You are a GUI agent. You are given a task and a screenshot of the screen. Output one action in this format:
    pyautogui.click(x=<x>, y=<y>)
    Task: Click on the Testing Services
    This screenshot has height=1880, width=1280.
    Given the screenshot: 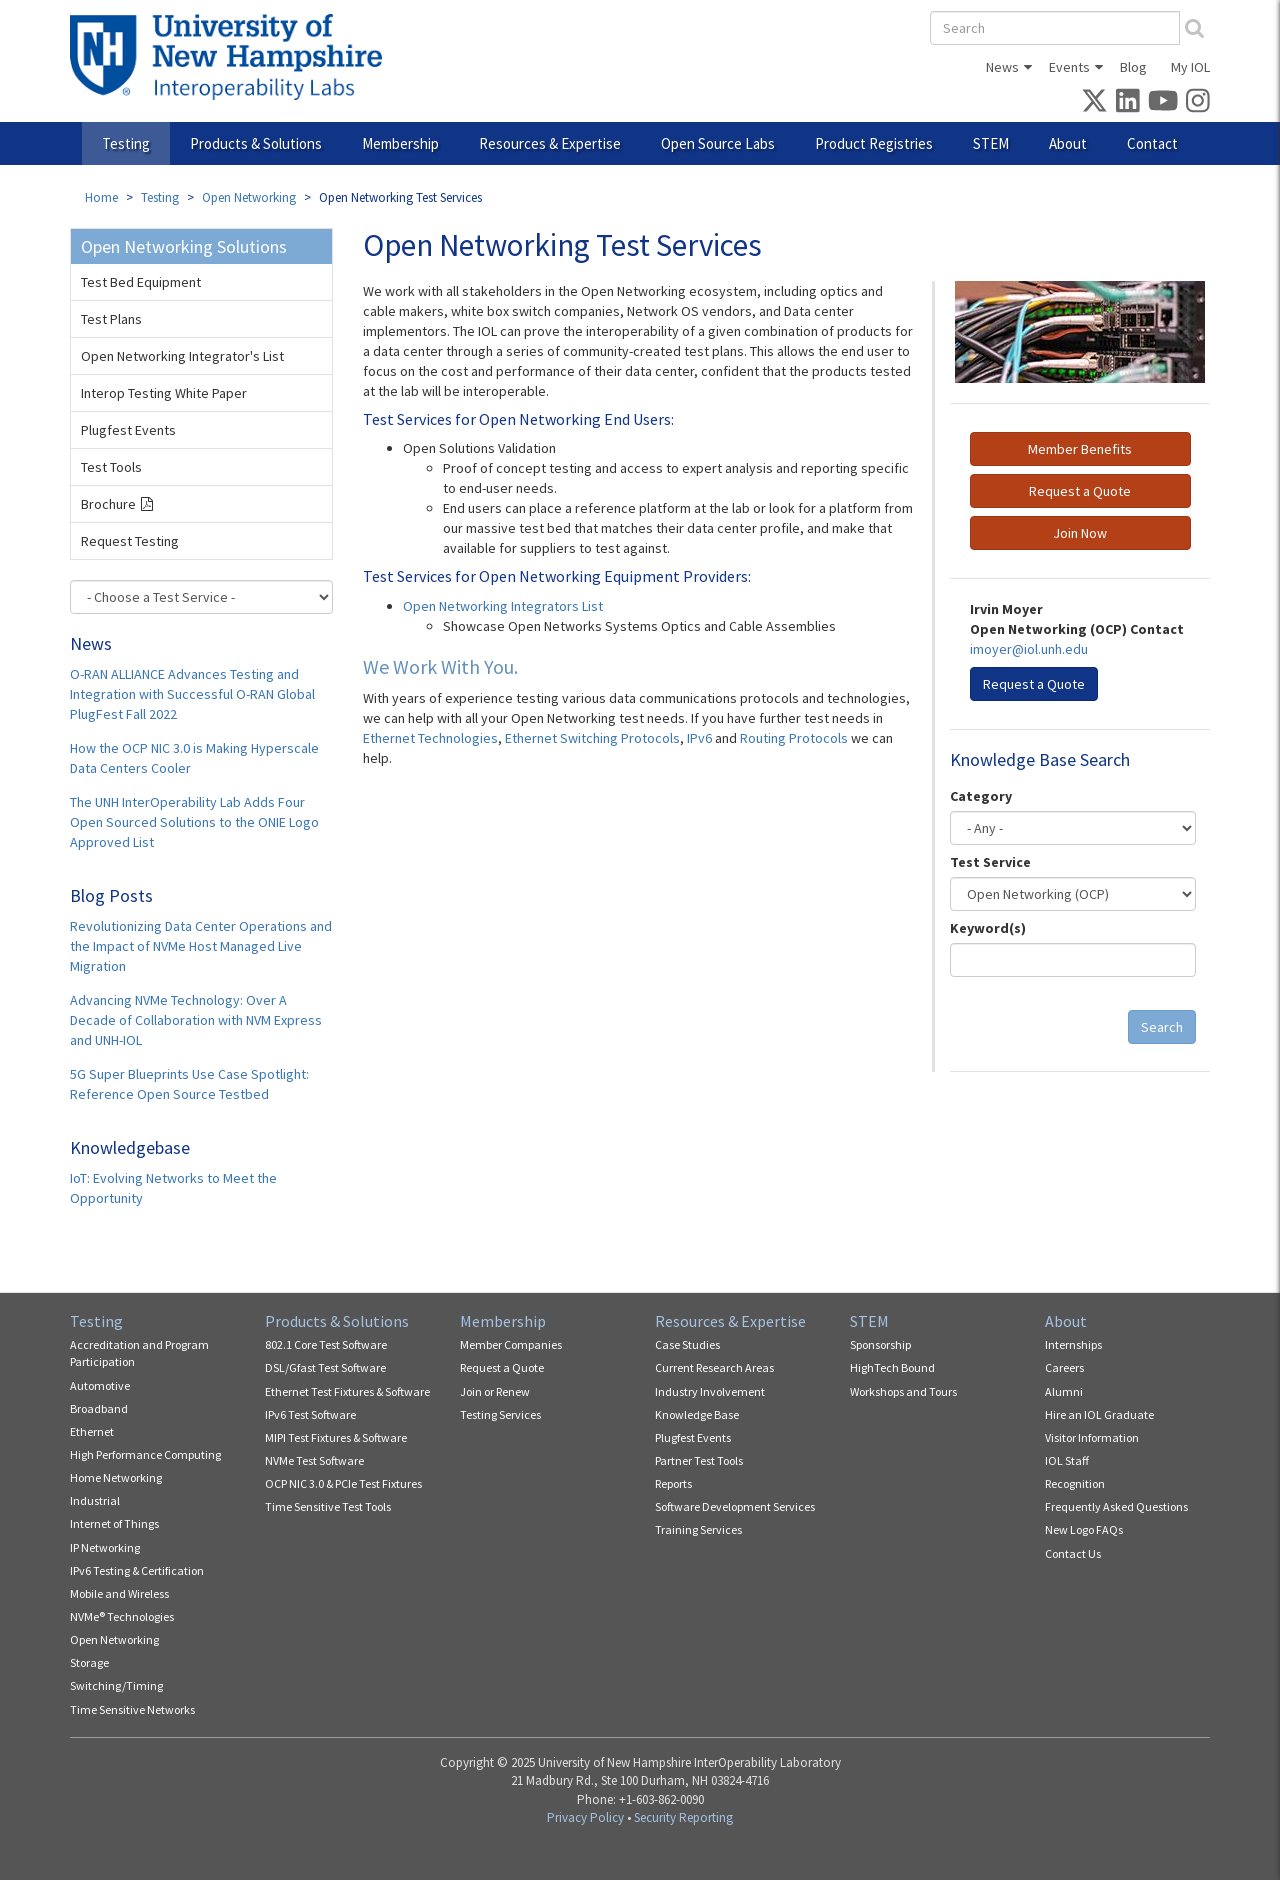 What is the action you would take?
    pyautogui.click(x=500, y=1414)
    